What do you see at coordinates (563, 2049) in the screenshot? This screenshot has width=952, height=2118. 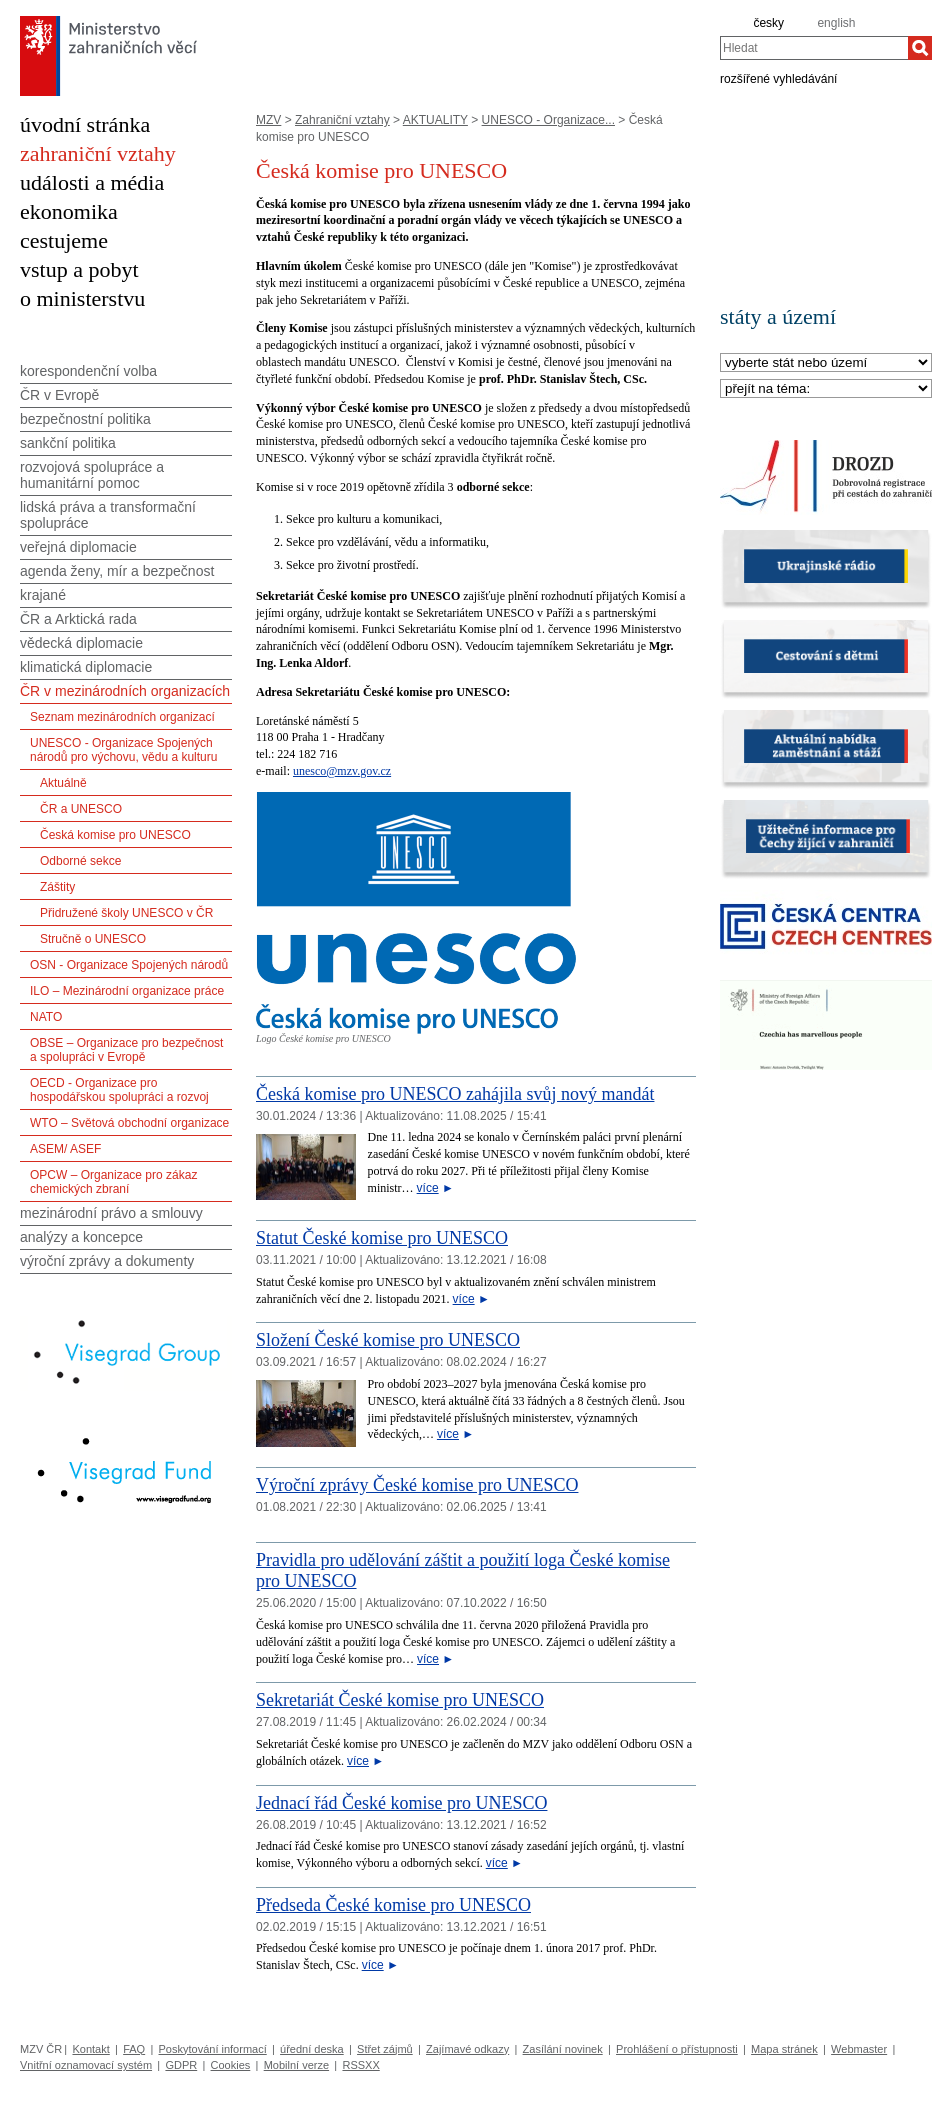 I see `Zasílání novinek` at bounding box center [563, 2049].